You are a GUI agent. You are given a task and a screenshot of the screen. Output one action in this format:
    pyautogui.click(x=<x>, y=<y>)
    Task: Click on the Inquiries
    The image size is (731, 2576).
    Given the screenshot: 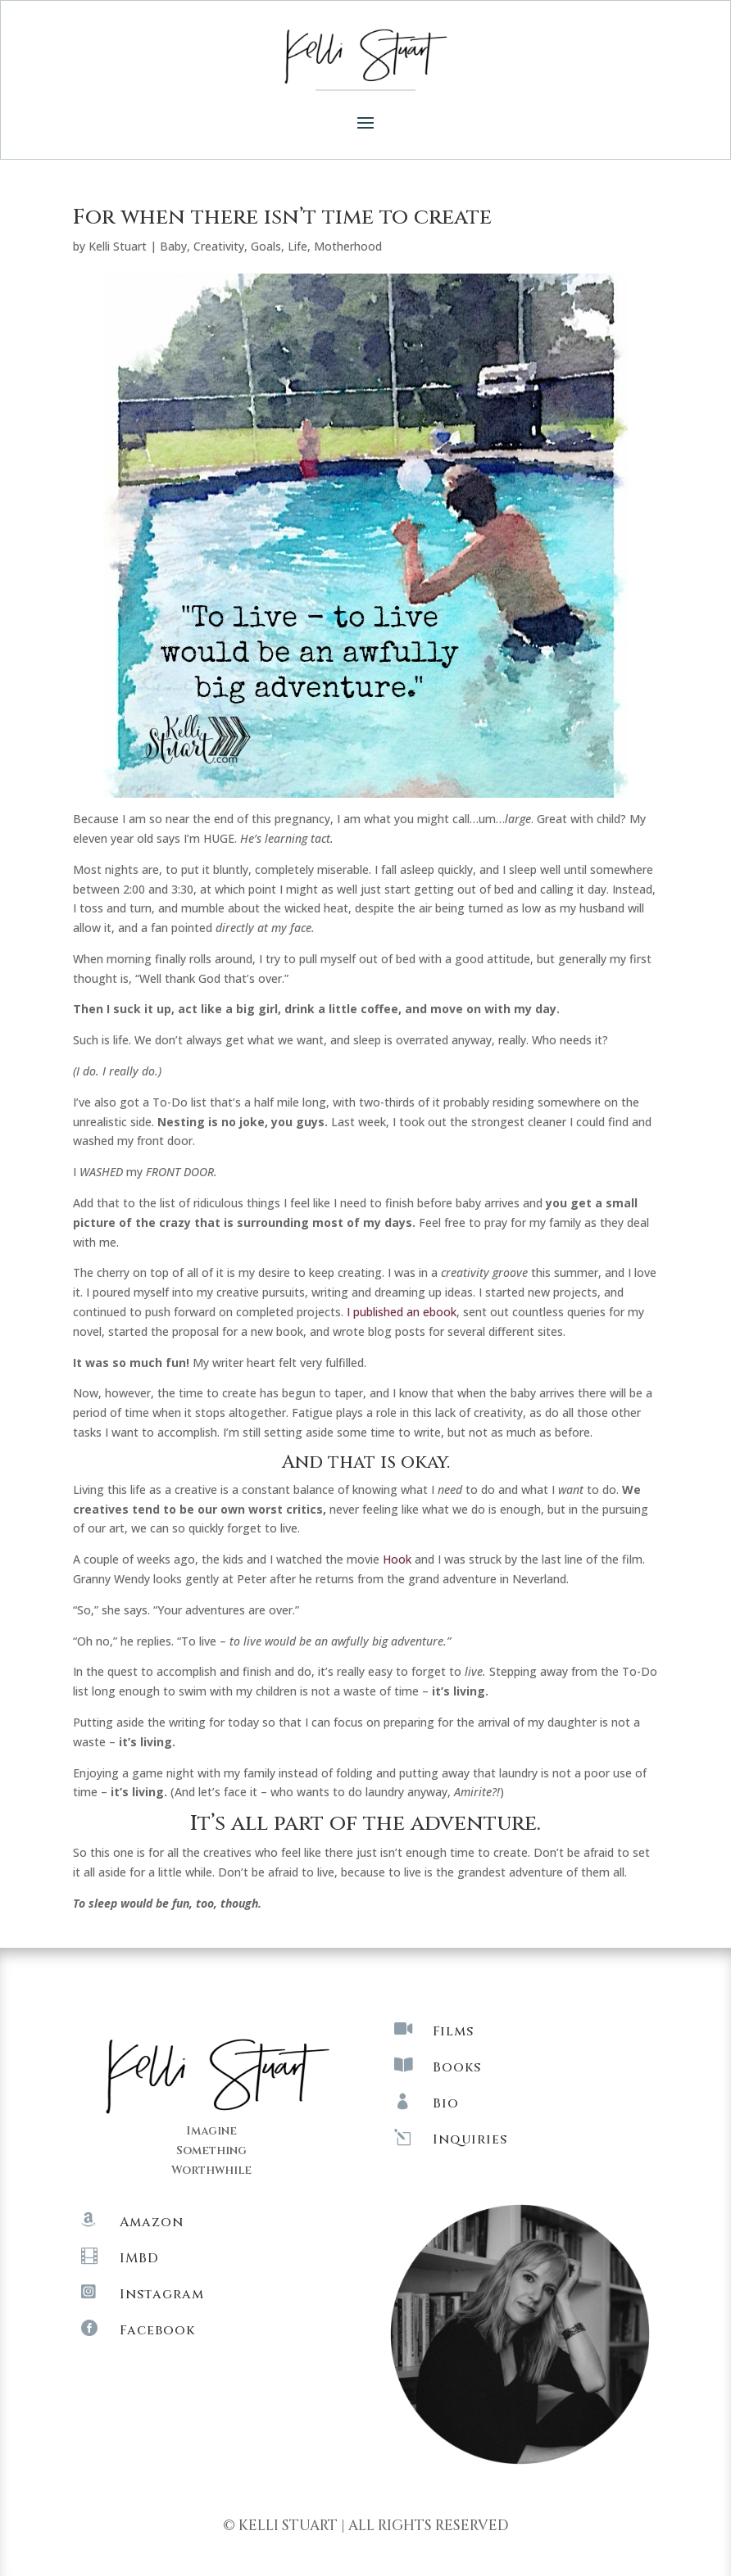 What is the action you would take?
    pyautogui.click(x=470, y=2139)
    